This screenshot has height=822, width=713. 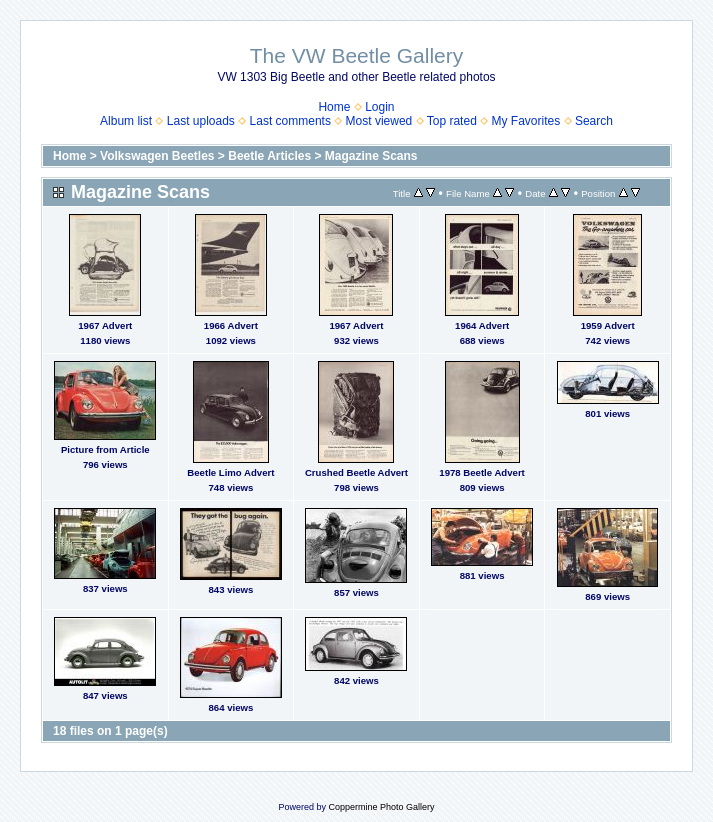 What do you see at coordinates (452, 121) in the screenshot?
I see `Top rated` at bounding box center [452, 121].